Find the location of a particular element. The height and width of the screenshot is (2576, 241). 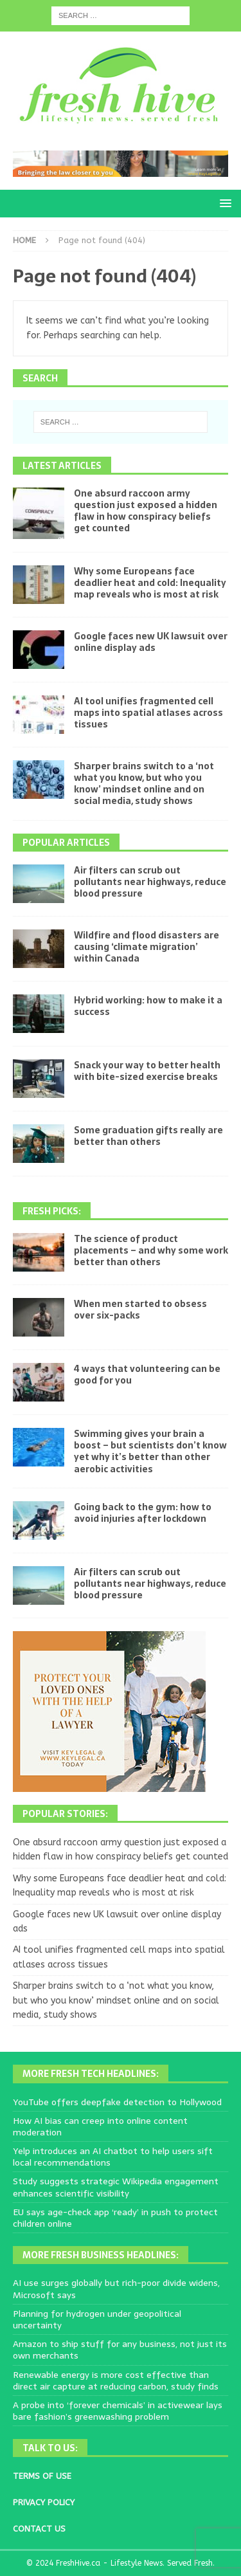

When men started to obsess over six-packs is located at coordinates (140, 1309).